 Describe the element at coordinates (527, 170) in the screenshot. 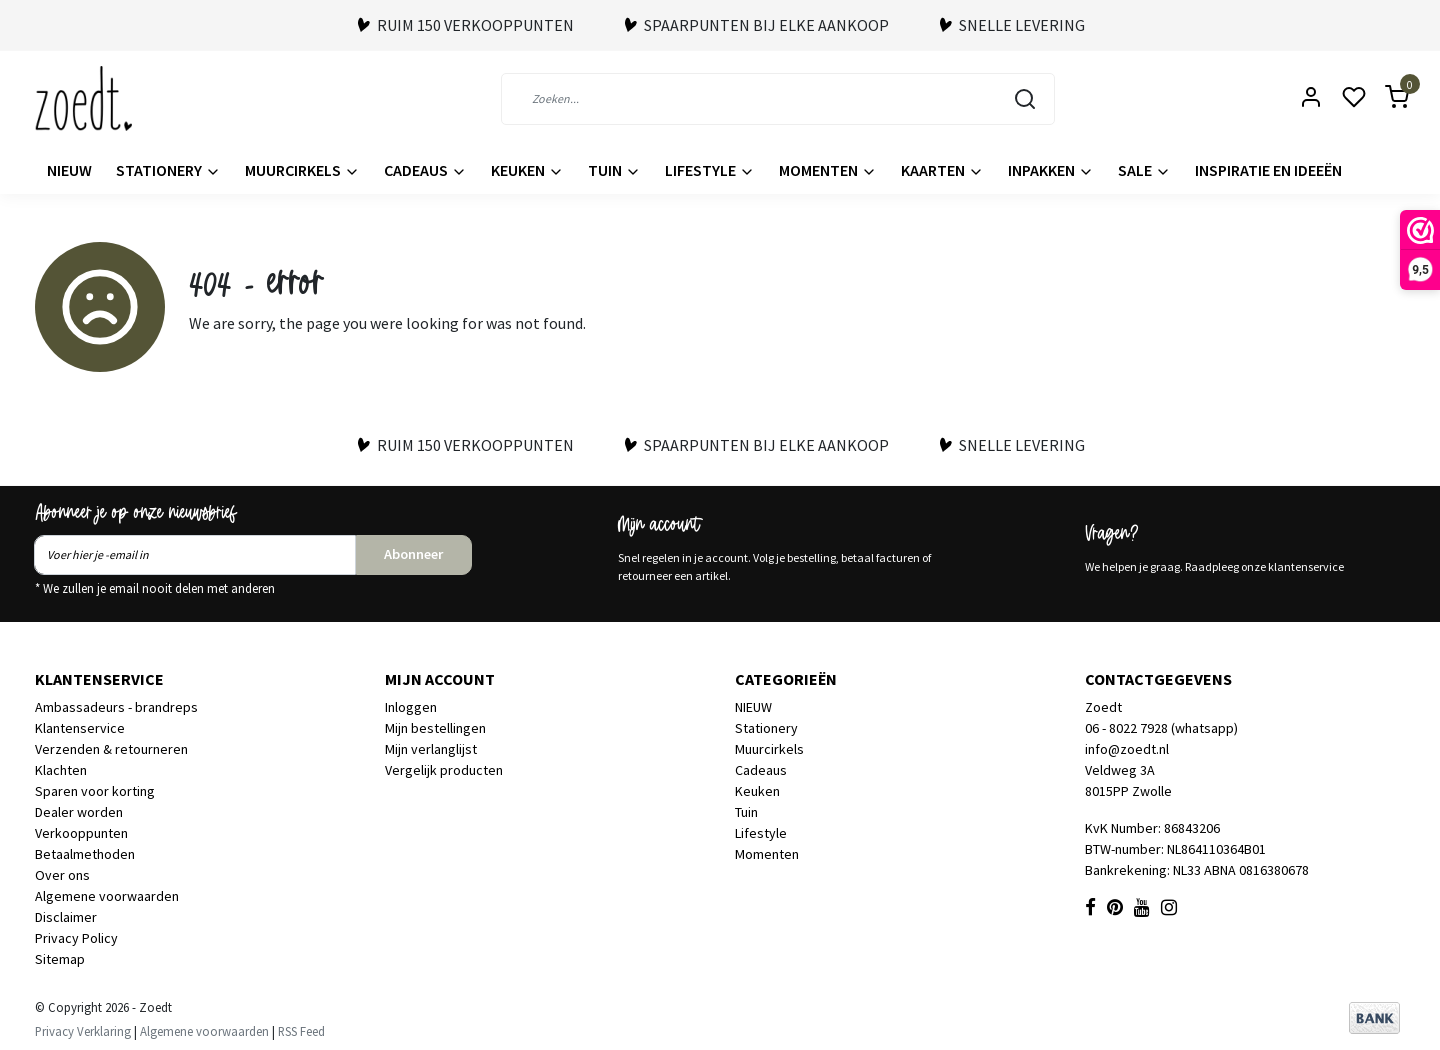

I see `Keuken` at that location.